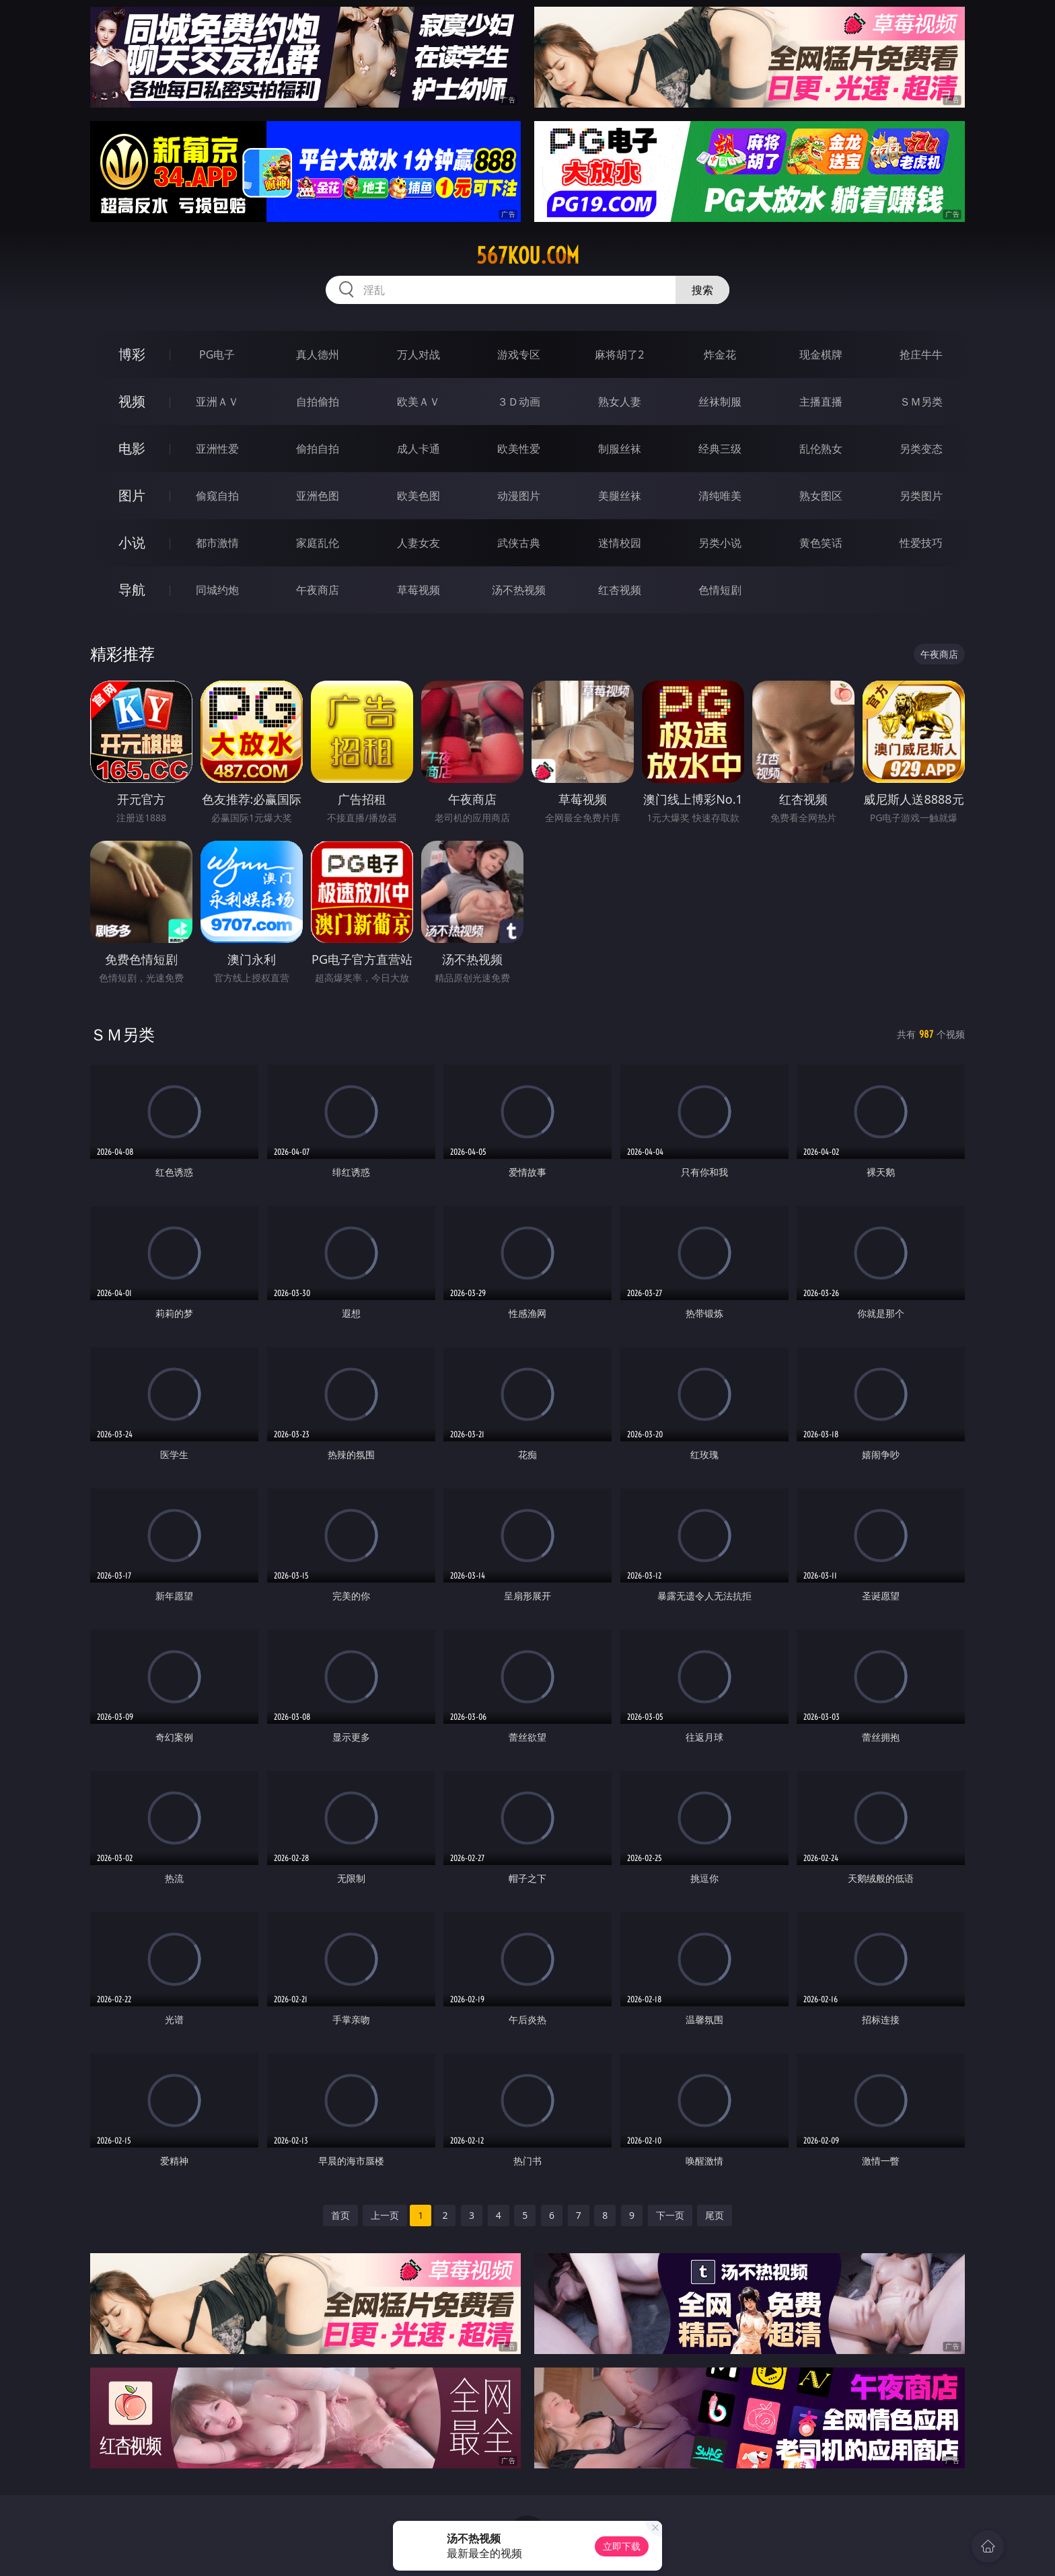  I want to click on 尾页, so click(714, 2215).